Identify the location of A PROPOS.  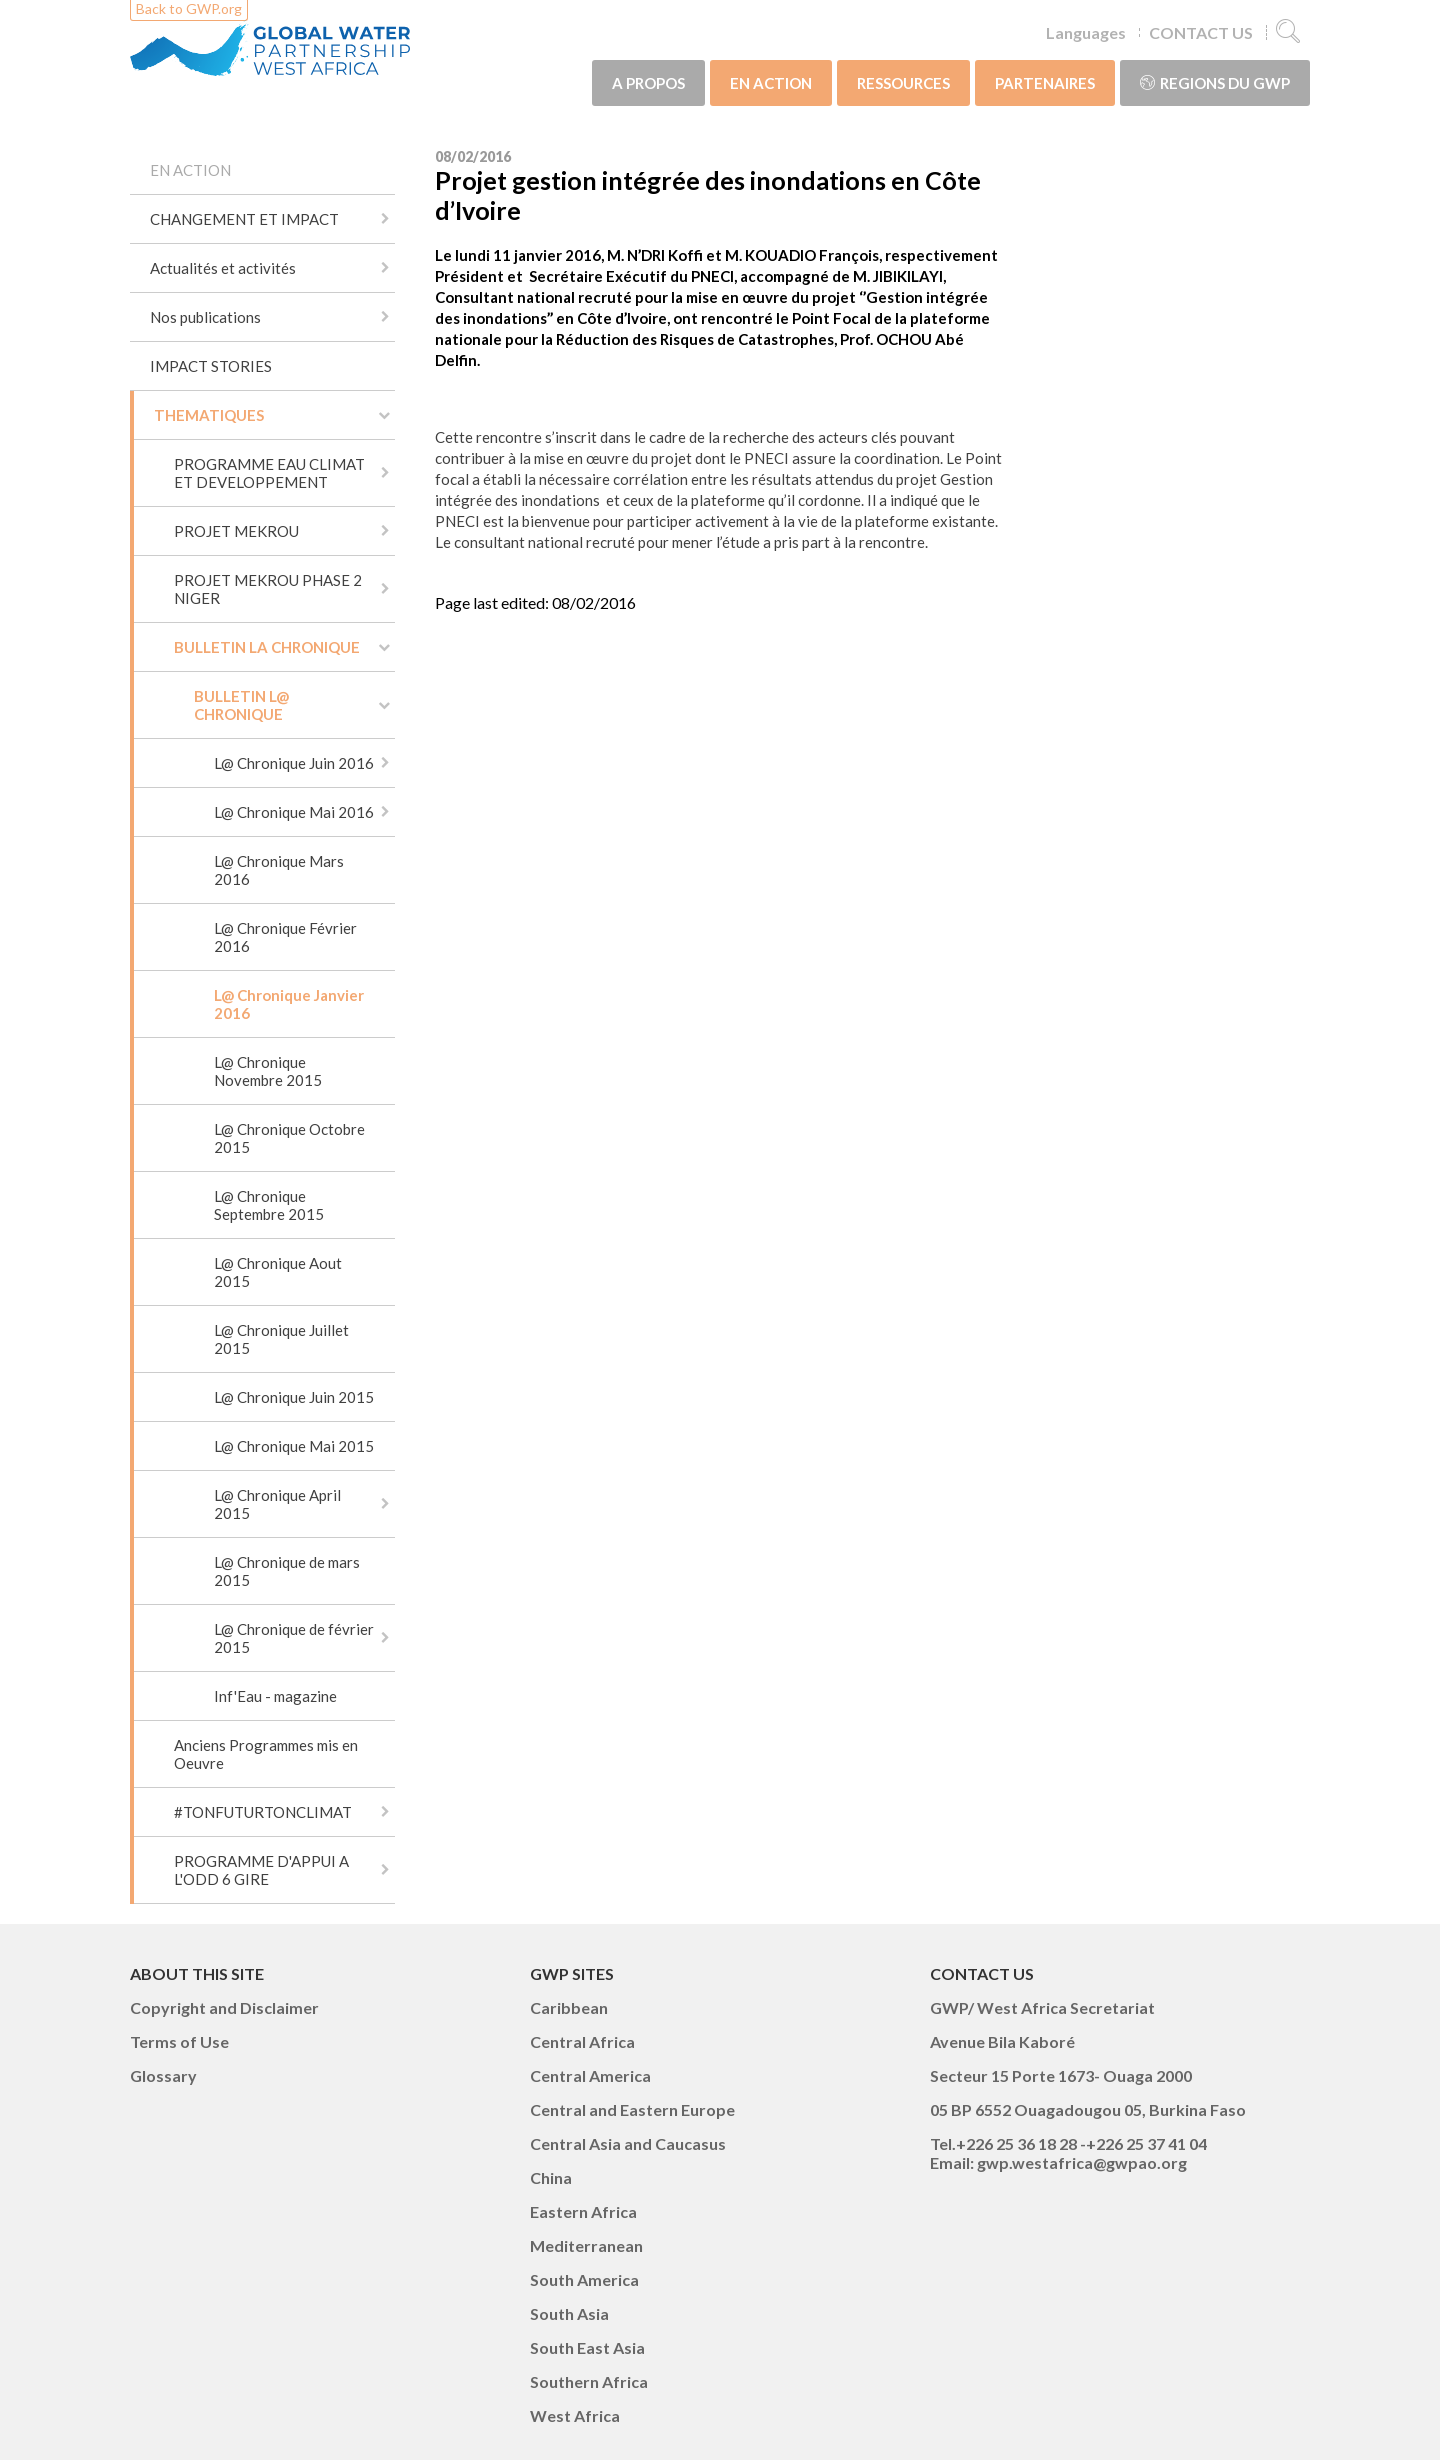
(648, 83).